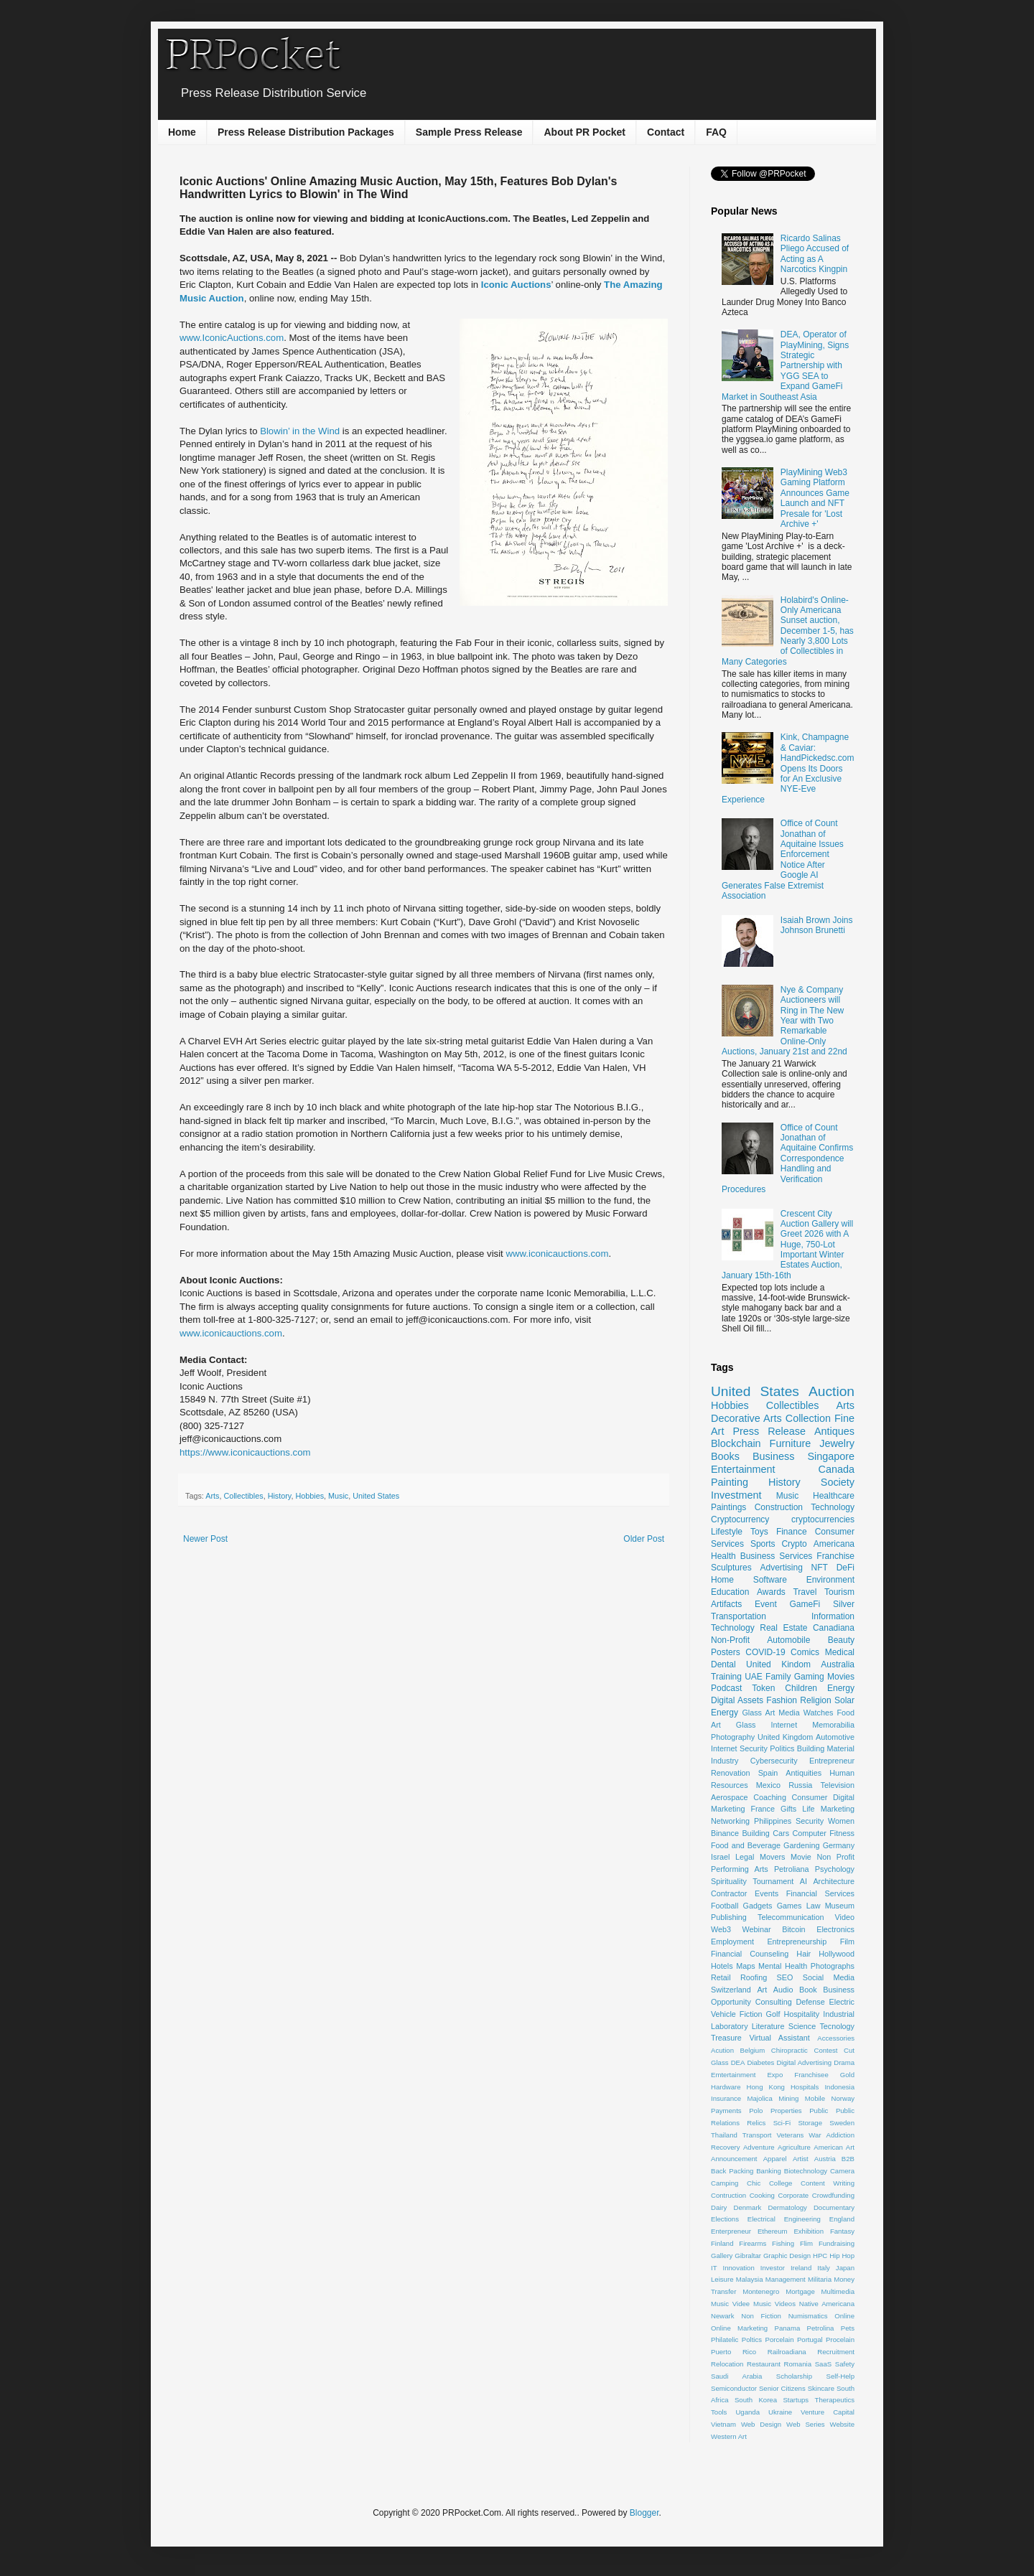 The image size is (1034, 2576). I want to click on Event, so click(766, 1604).